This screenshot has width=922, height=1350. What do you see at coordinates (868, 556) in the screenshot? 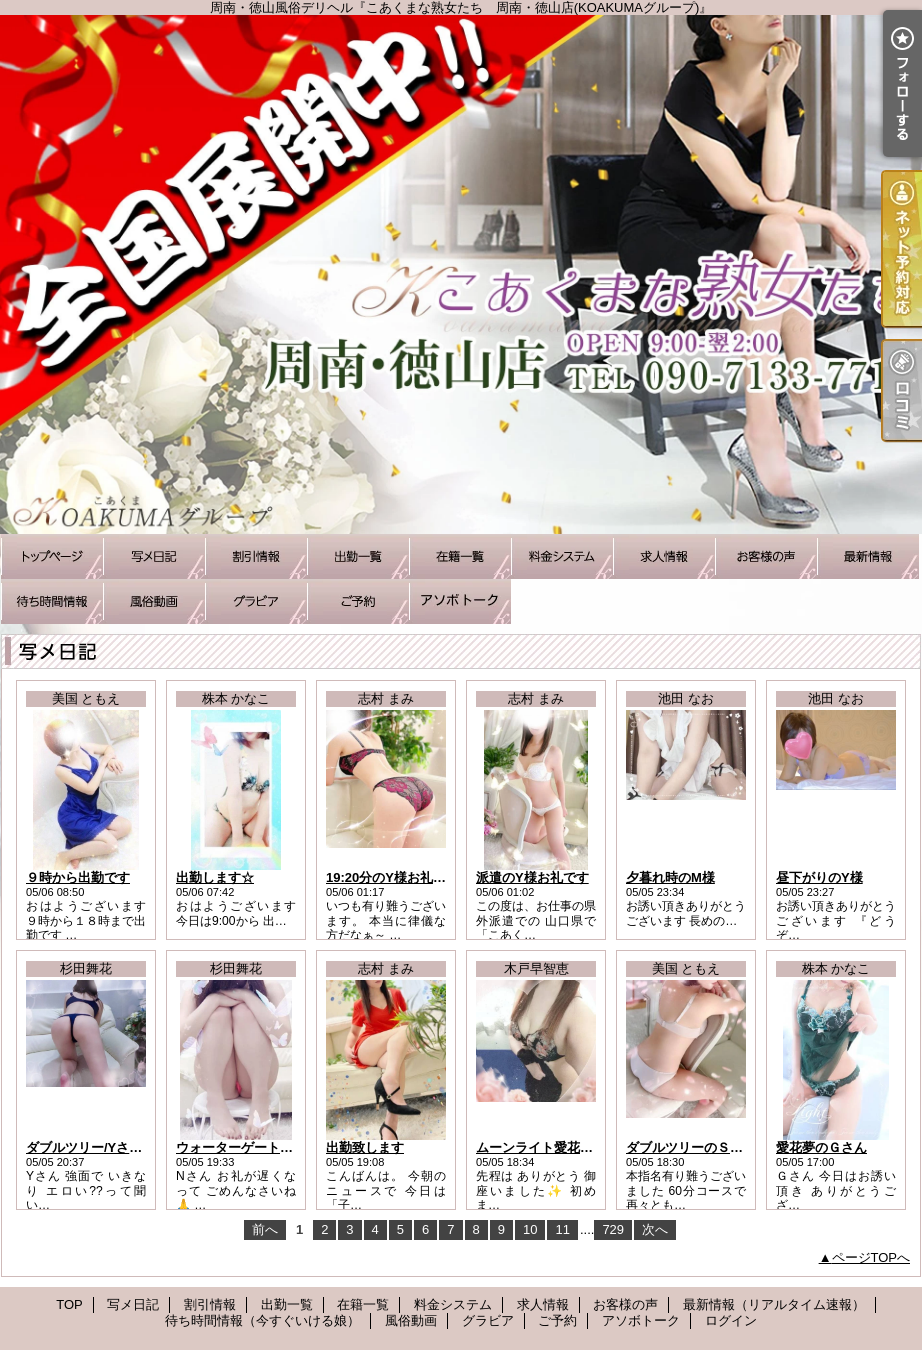
I see `最新情報（リアルタイム速報）` at bounding box center [868, 556].